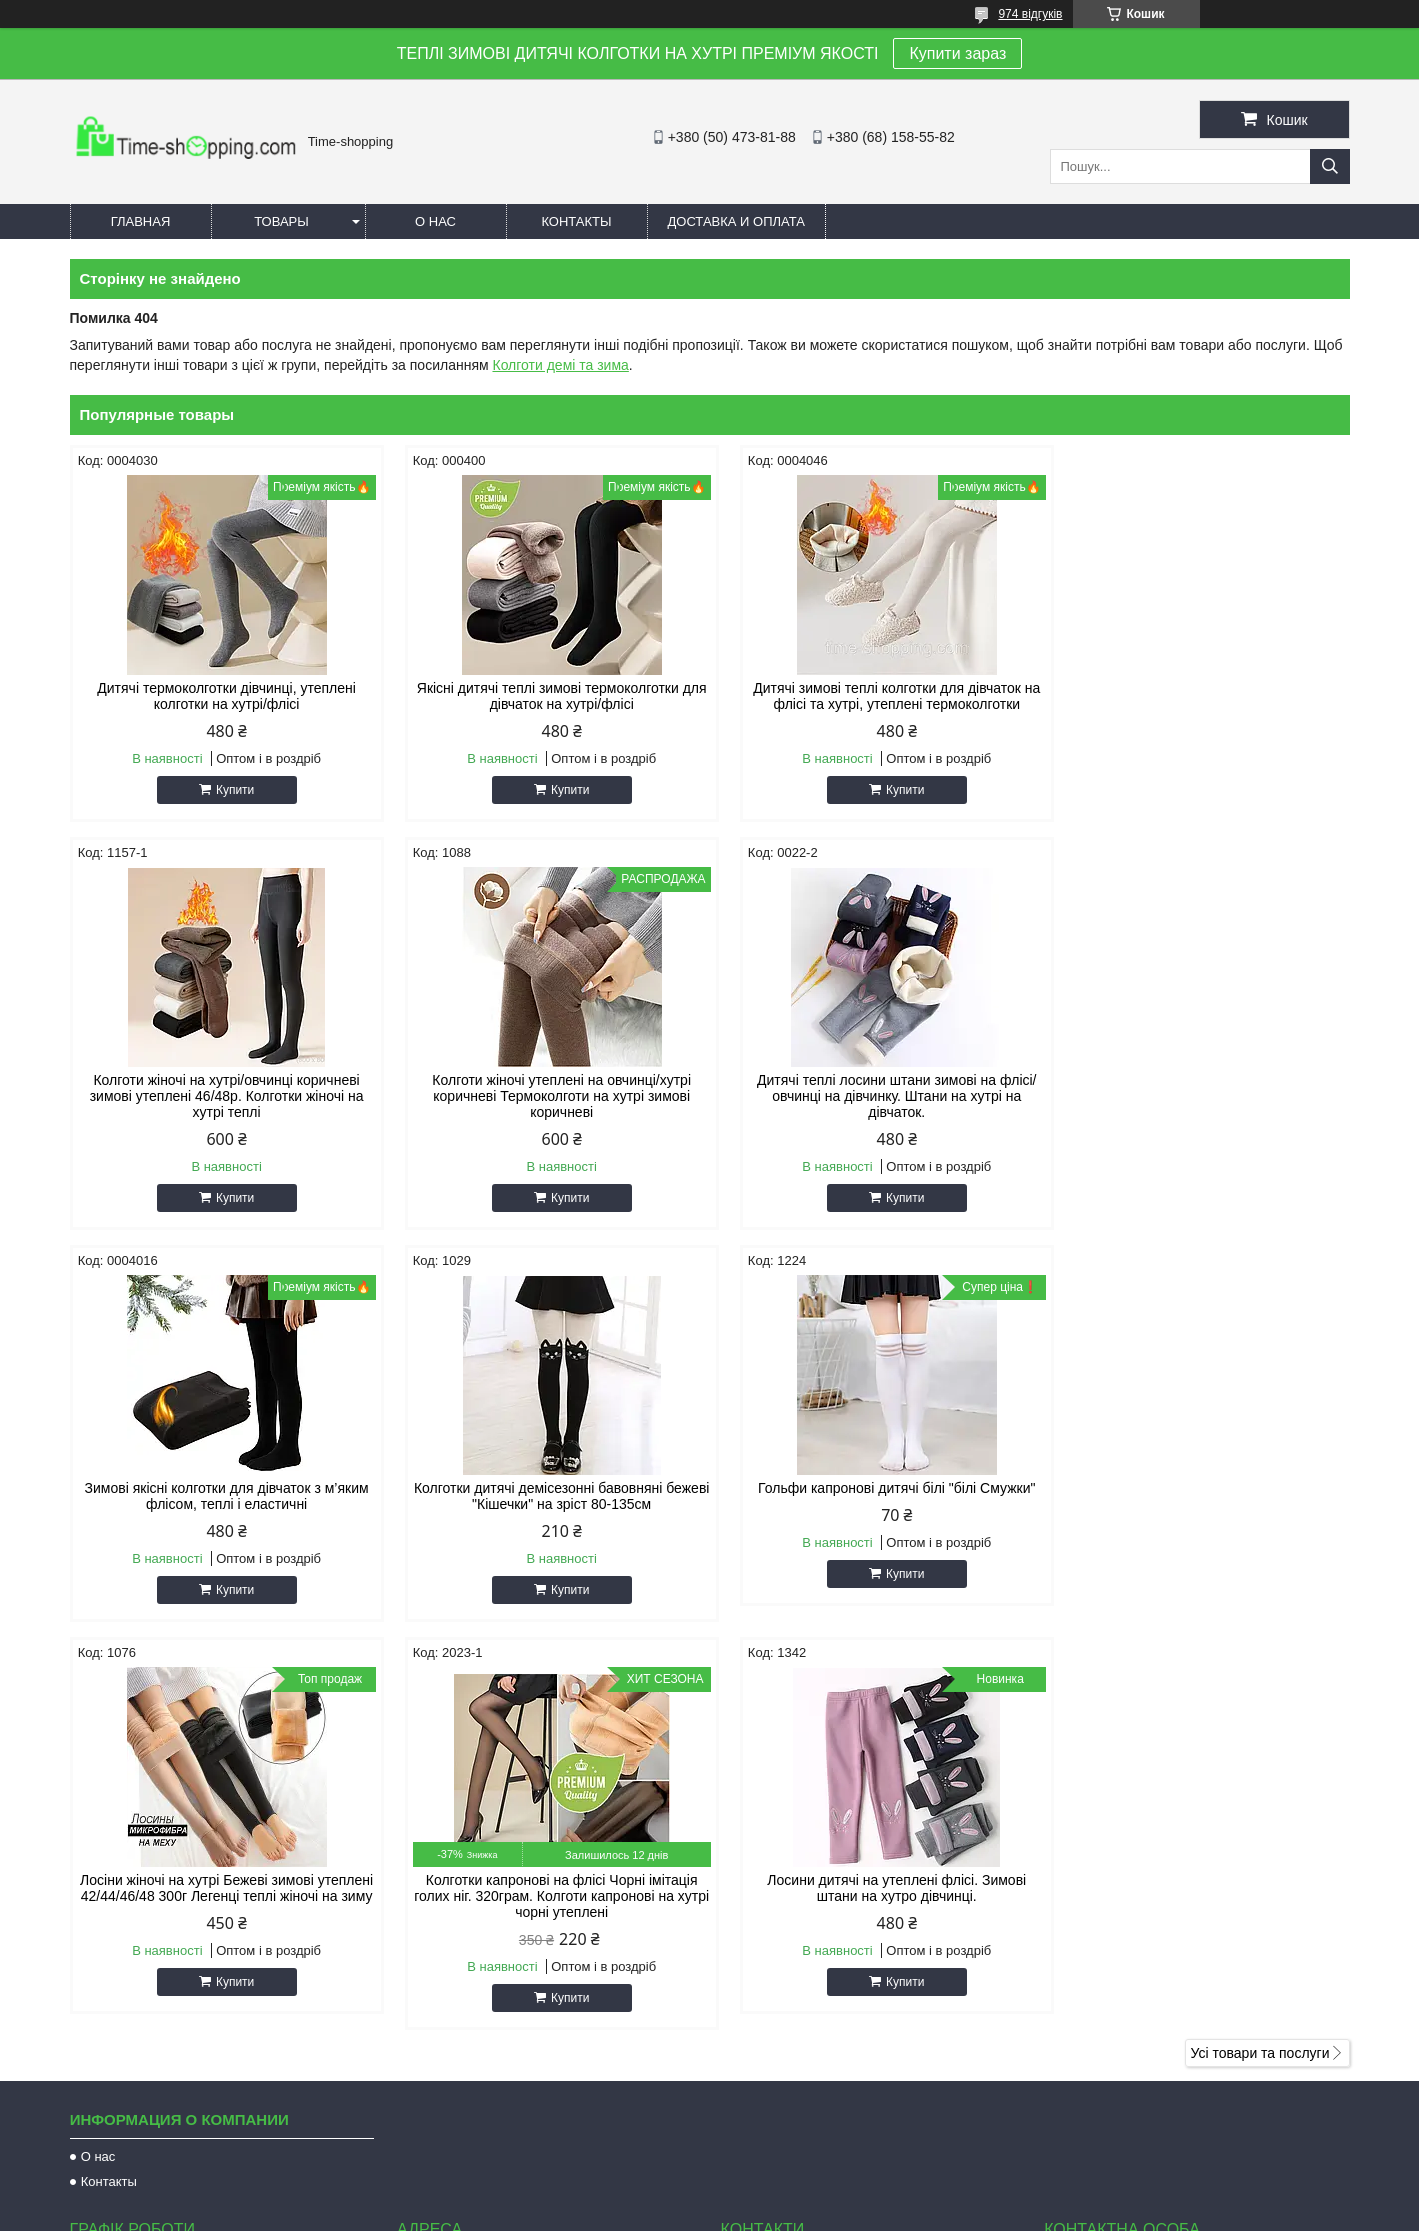 The width and height of the screenshot is (1419, 2231). I want to click on Політика конфіденційності, so click(830, 2212).